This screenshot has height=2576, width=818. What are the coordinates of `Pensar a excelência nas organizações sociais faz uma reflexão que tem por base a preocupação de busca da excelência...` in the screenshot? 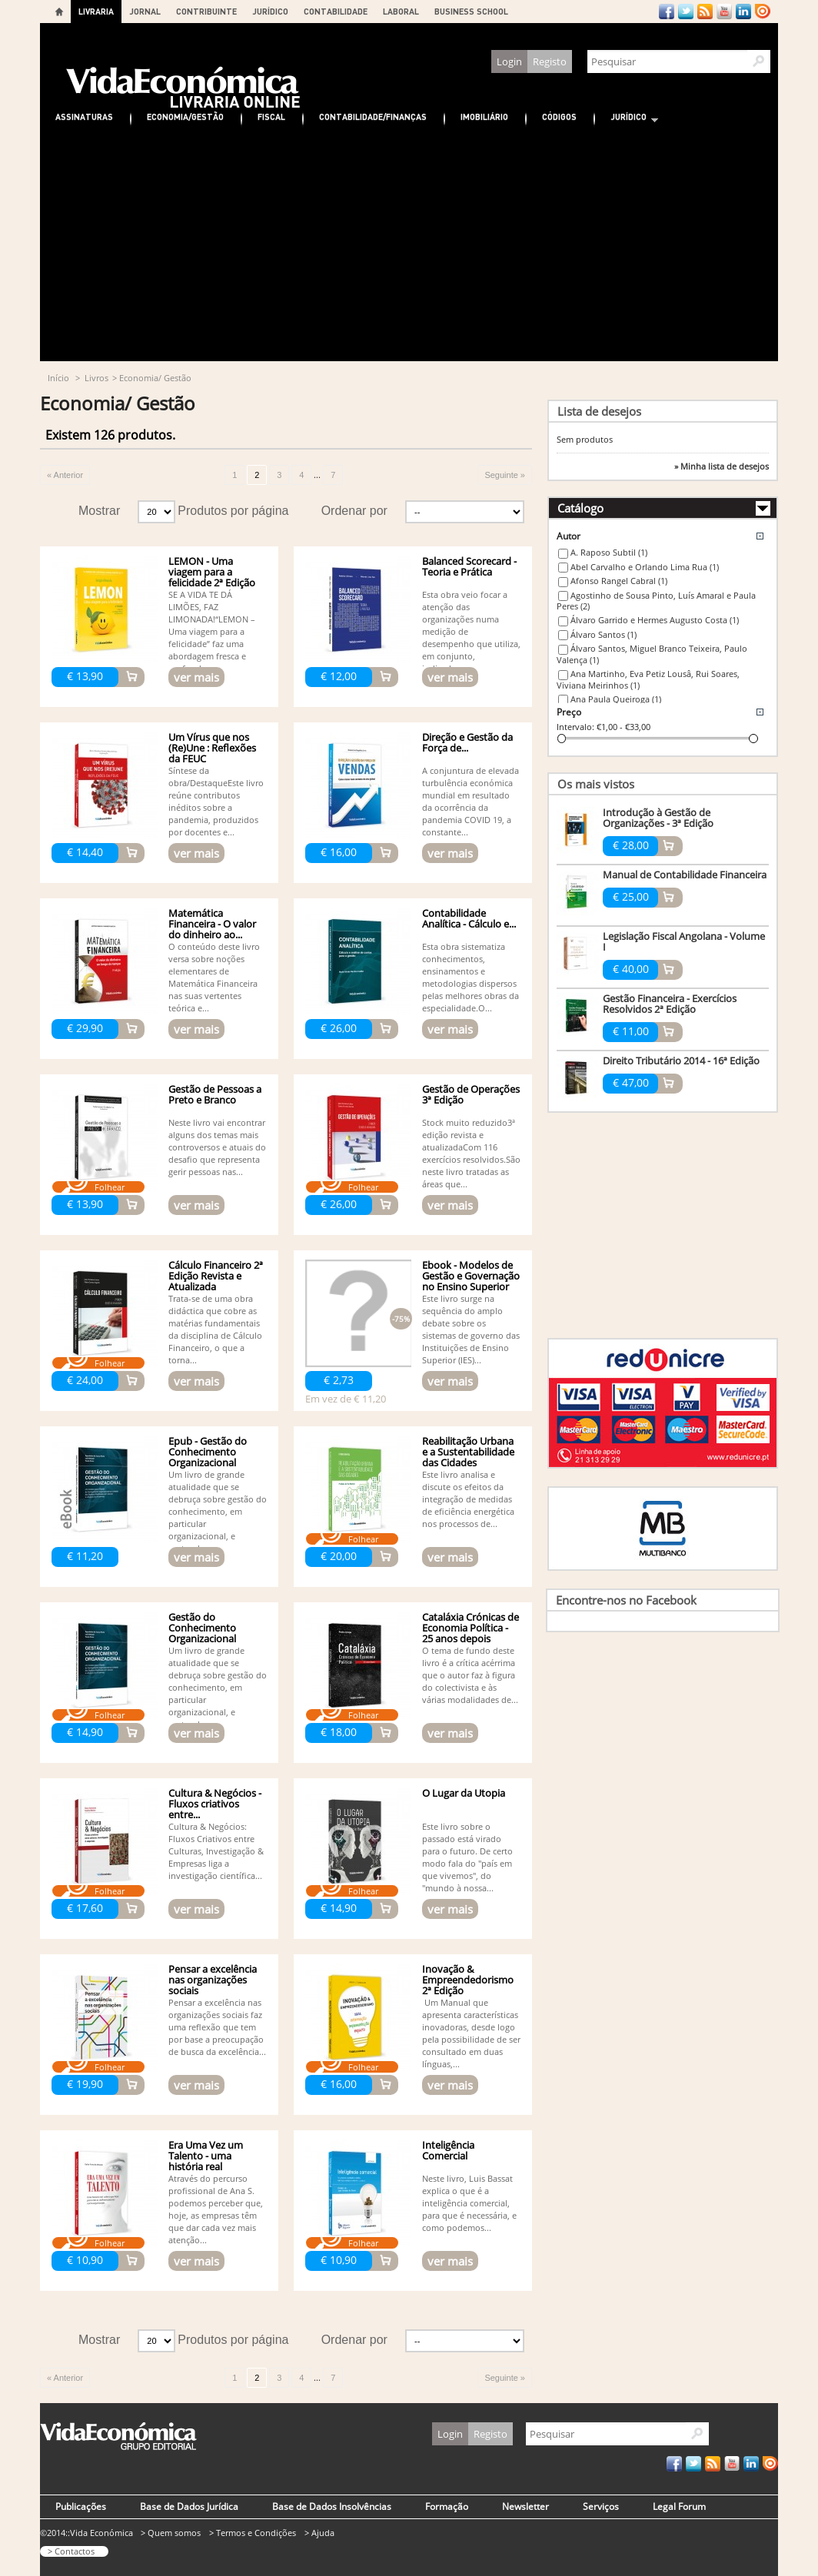 It's located at (217, 2027).